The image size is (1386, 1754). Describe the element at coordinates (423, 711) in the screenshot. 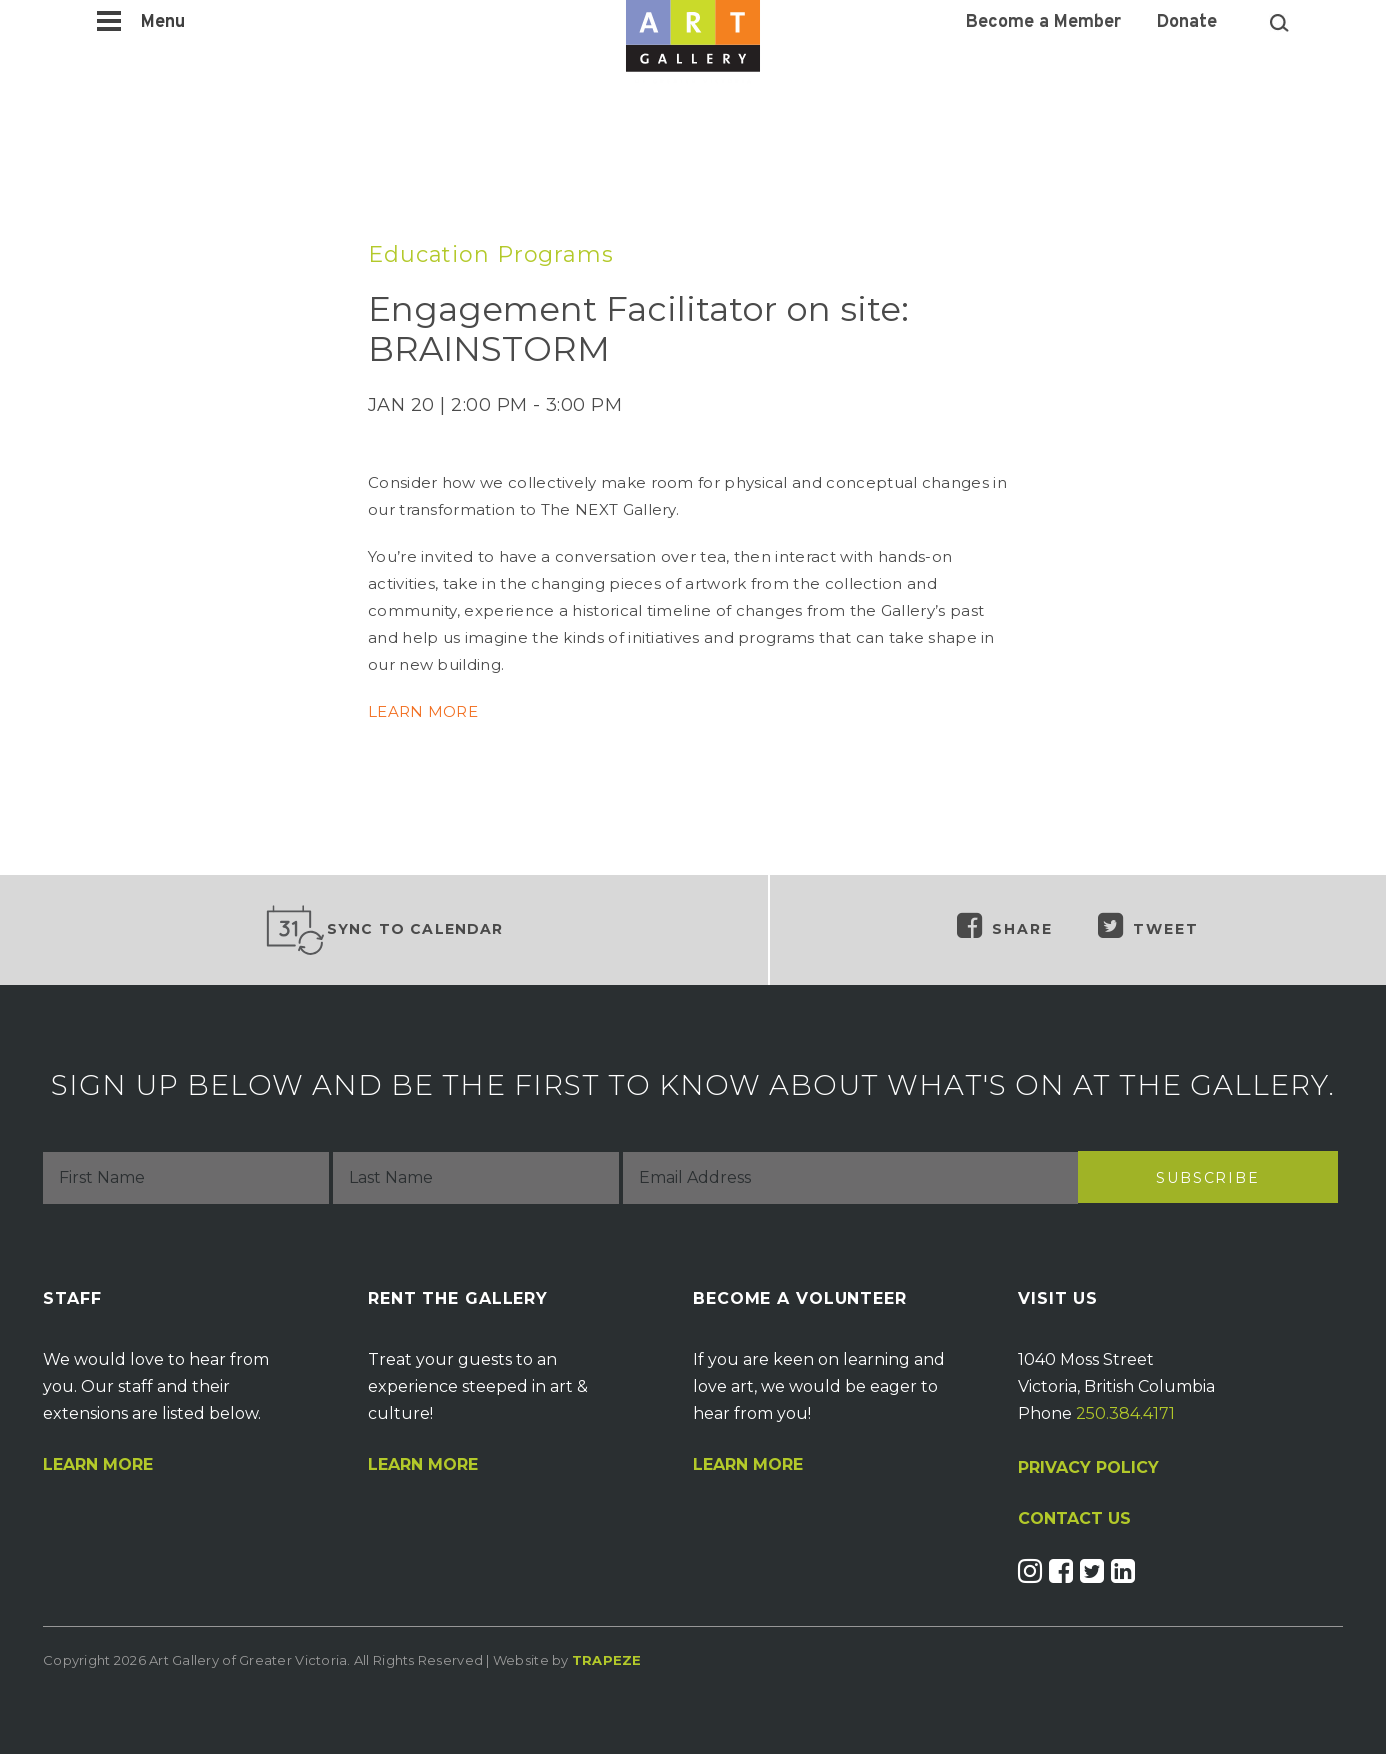

I see `LEARN MORE` at that location.